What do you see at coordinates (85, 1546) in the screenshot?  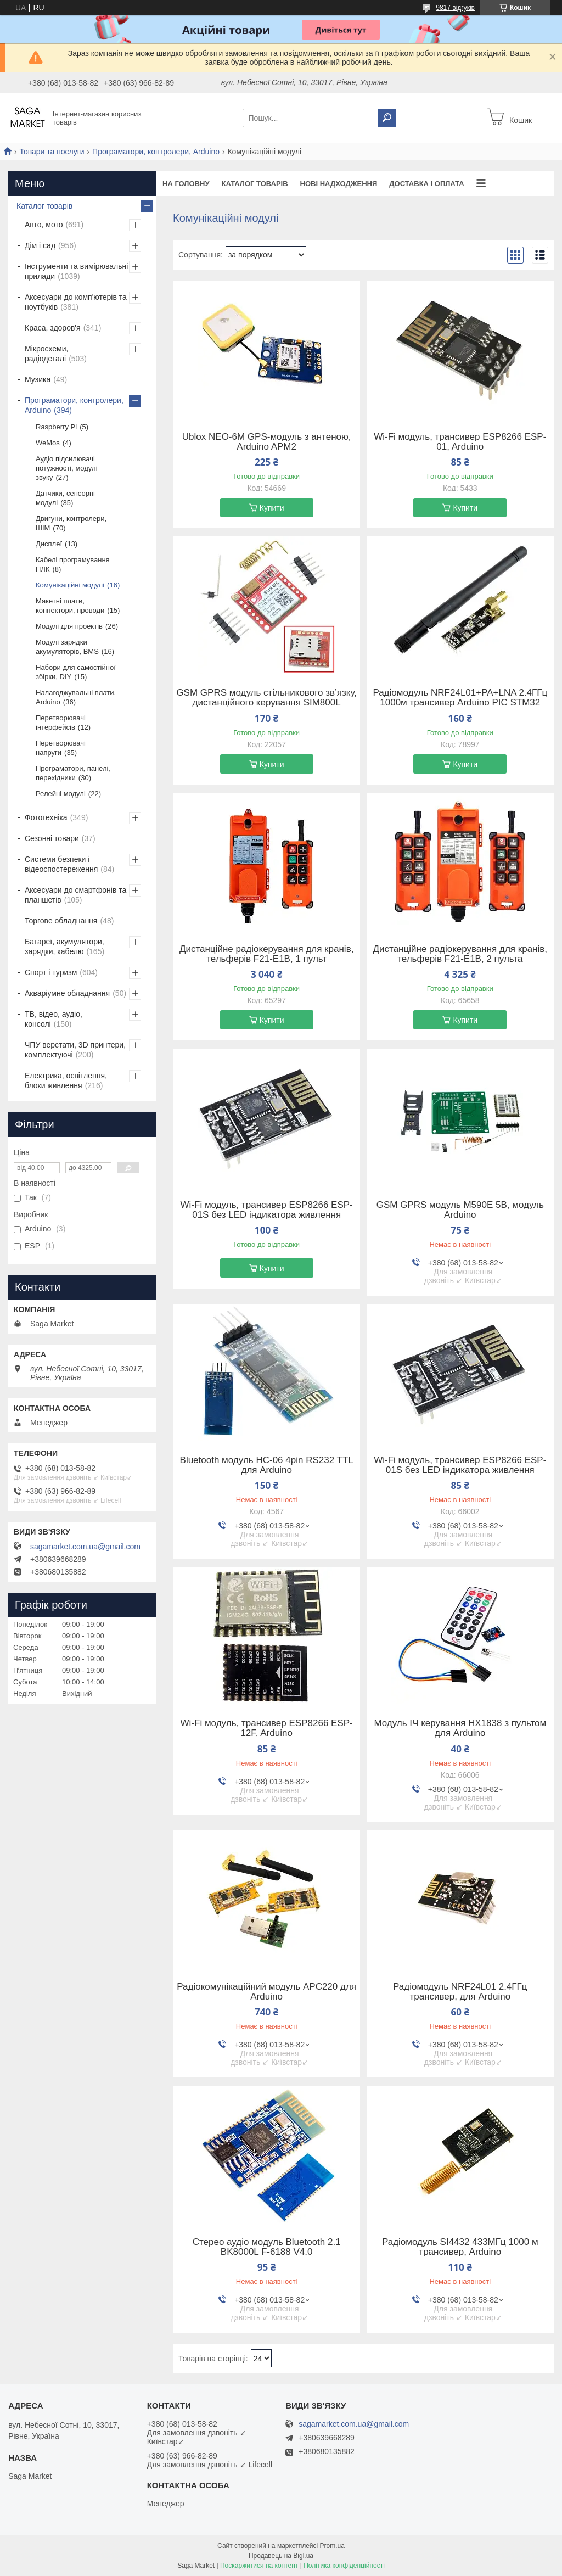 I see `sagamarket.com.ua@gmail.com` at bounding box center [85, 1546].